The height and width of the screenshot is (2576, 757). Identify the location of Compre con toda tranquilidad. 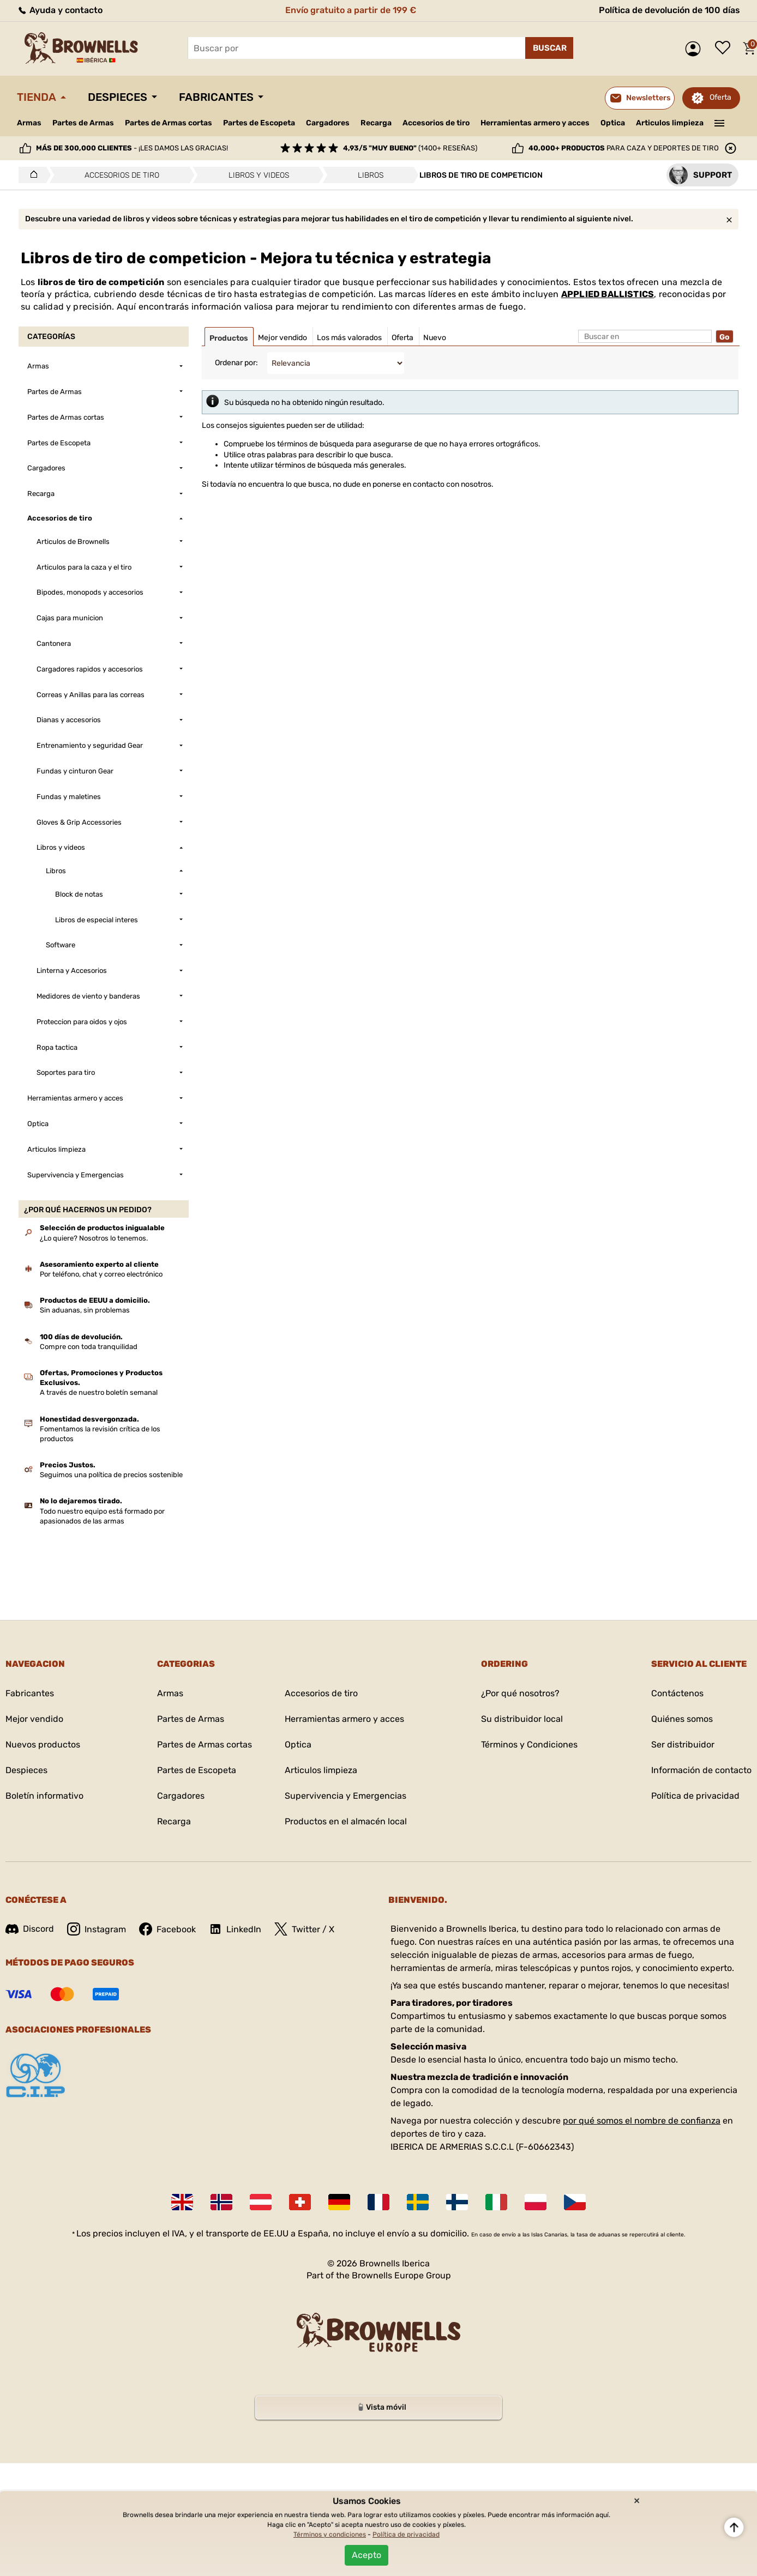
(88, 1347).